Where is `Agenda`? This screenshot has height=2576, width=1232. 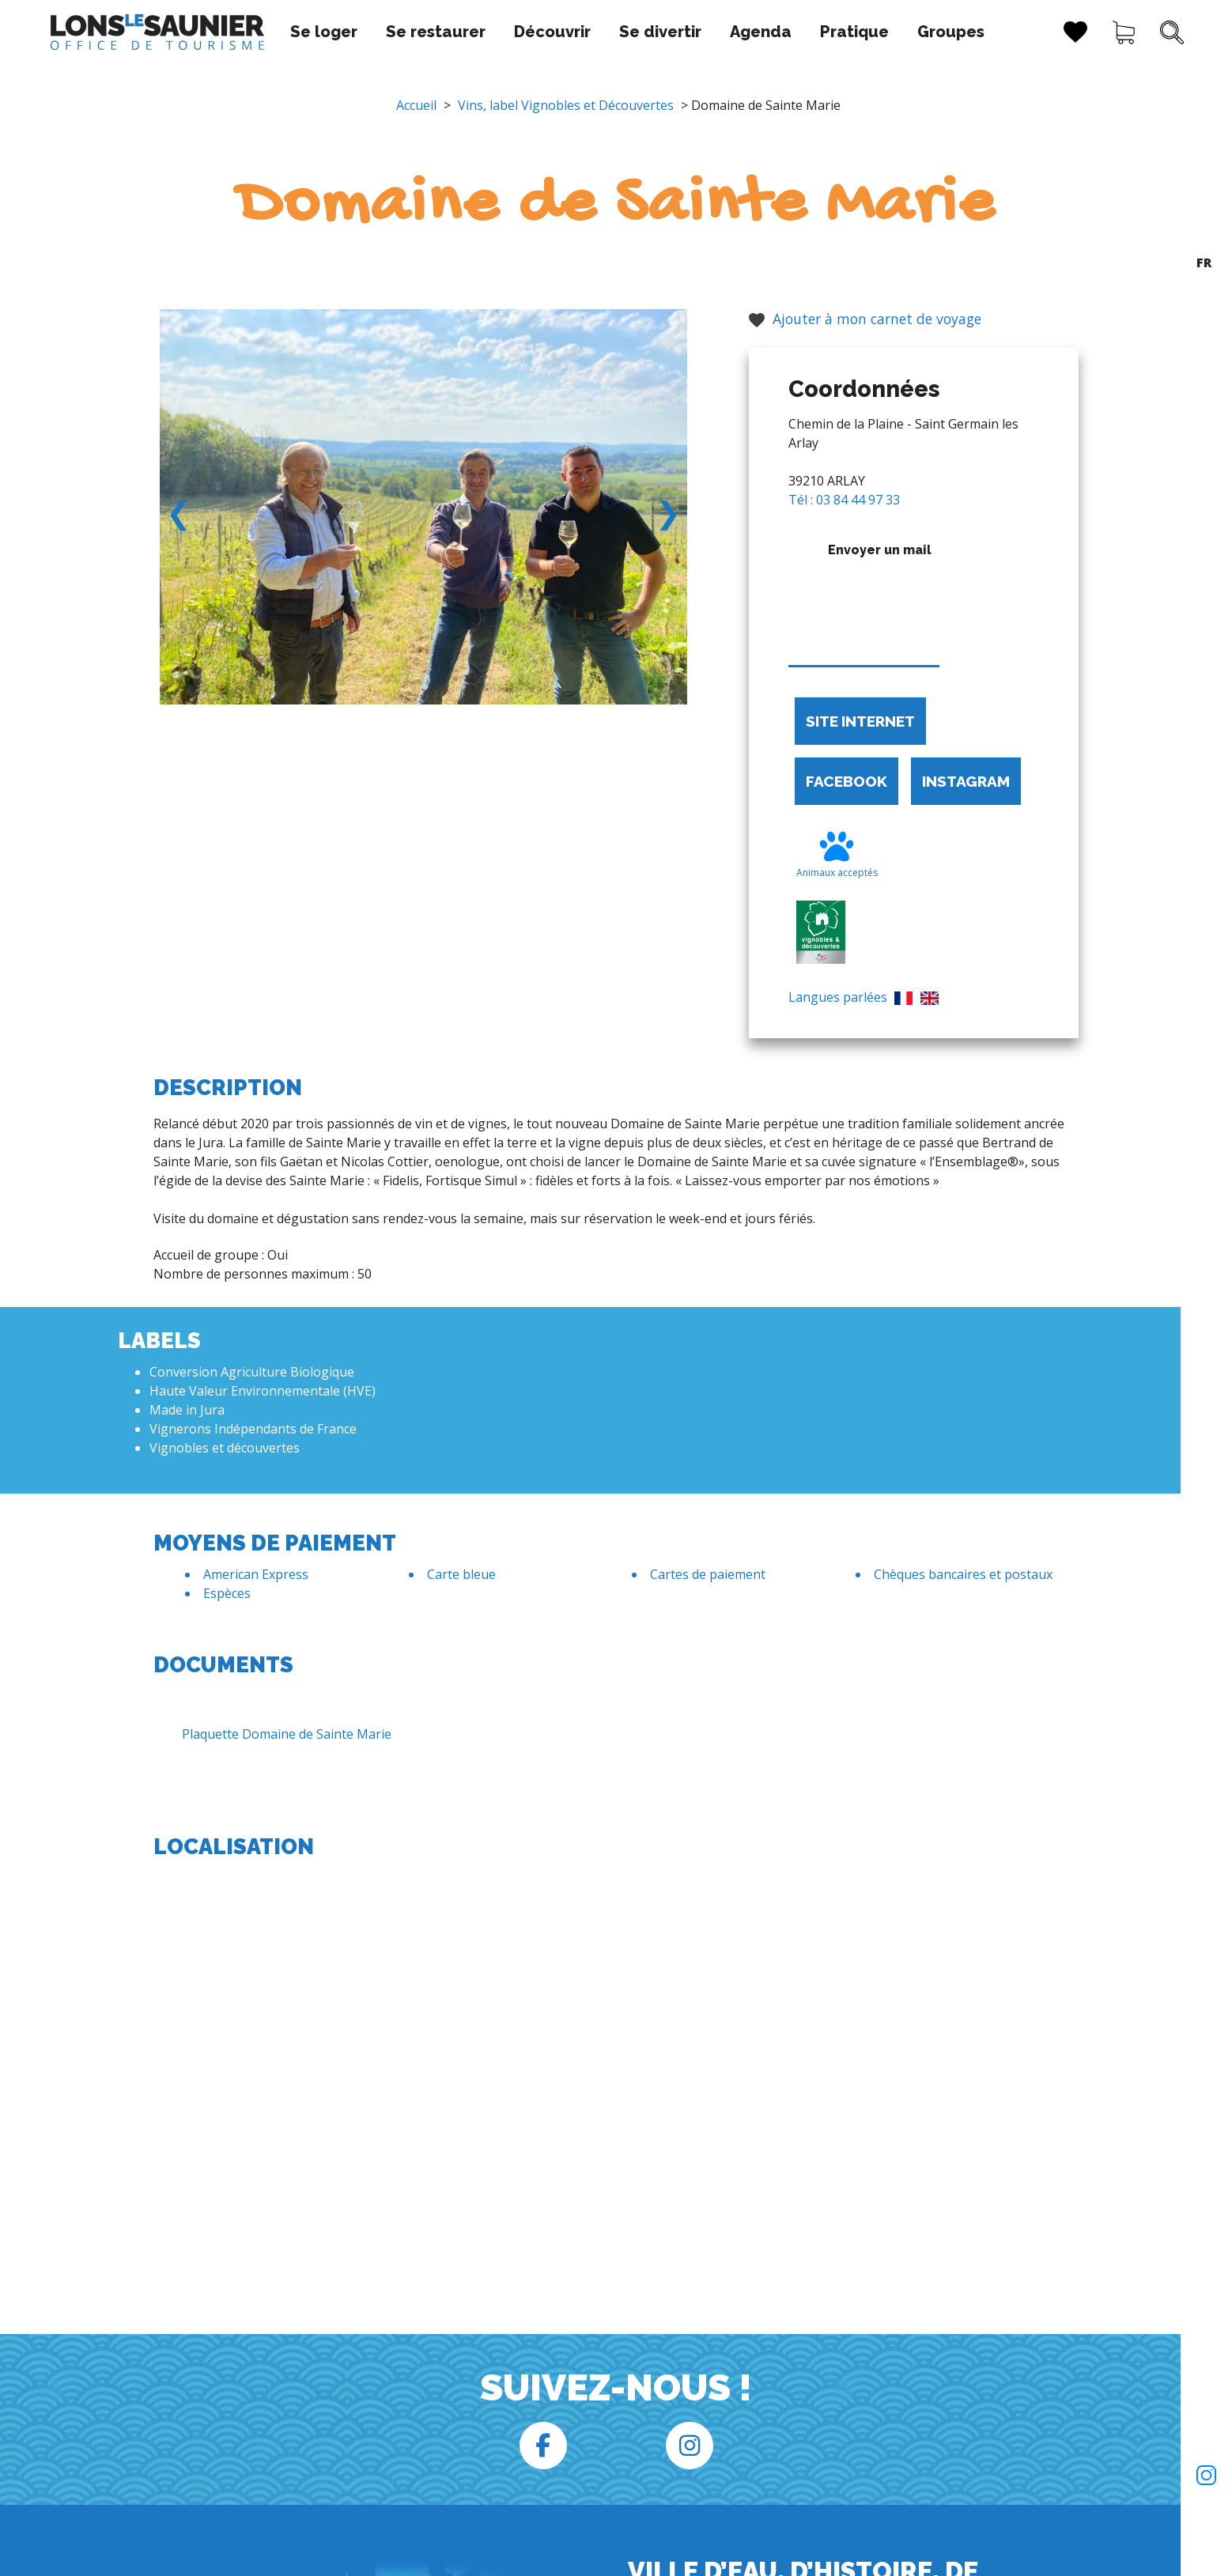 Agenda is located at coordinates (748, 31).